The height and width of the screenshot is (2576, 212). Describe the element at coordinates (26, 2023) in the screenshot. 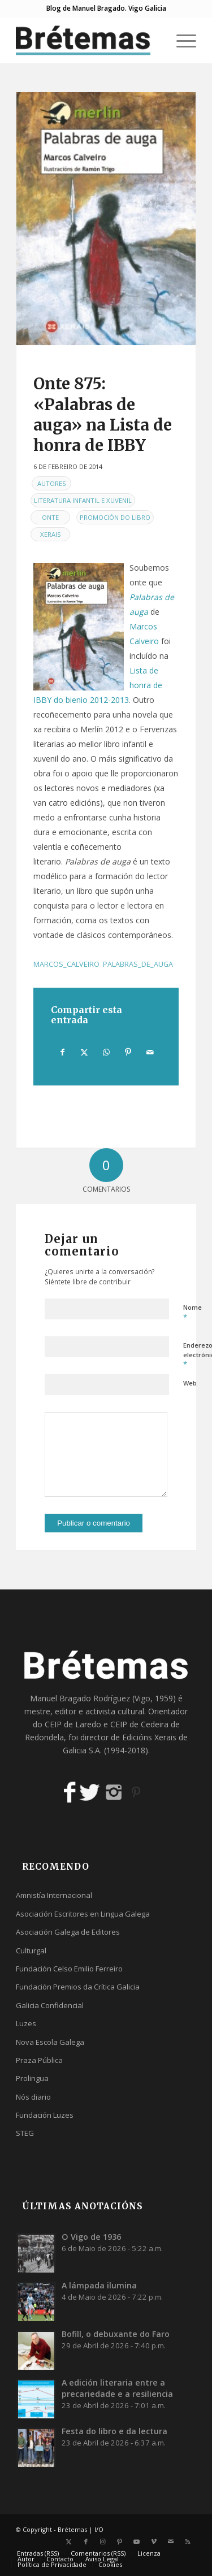

I see `Luzes` at that location.